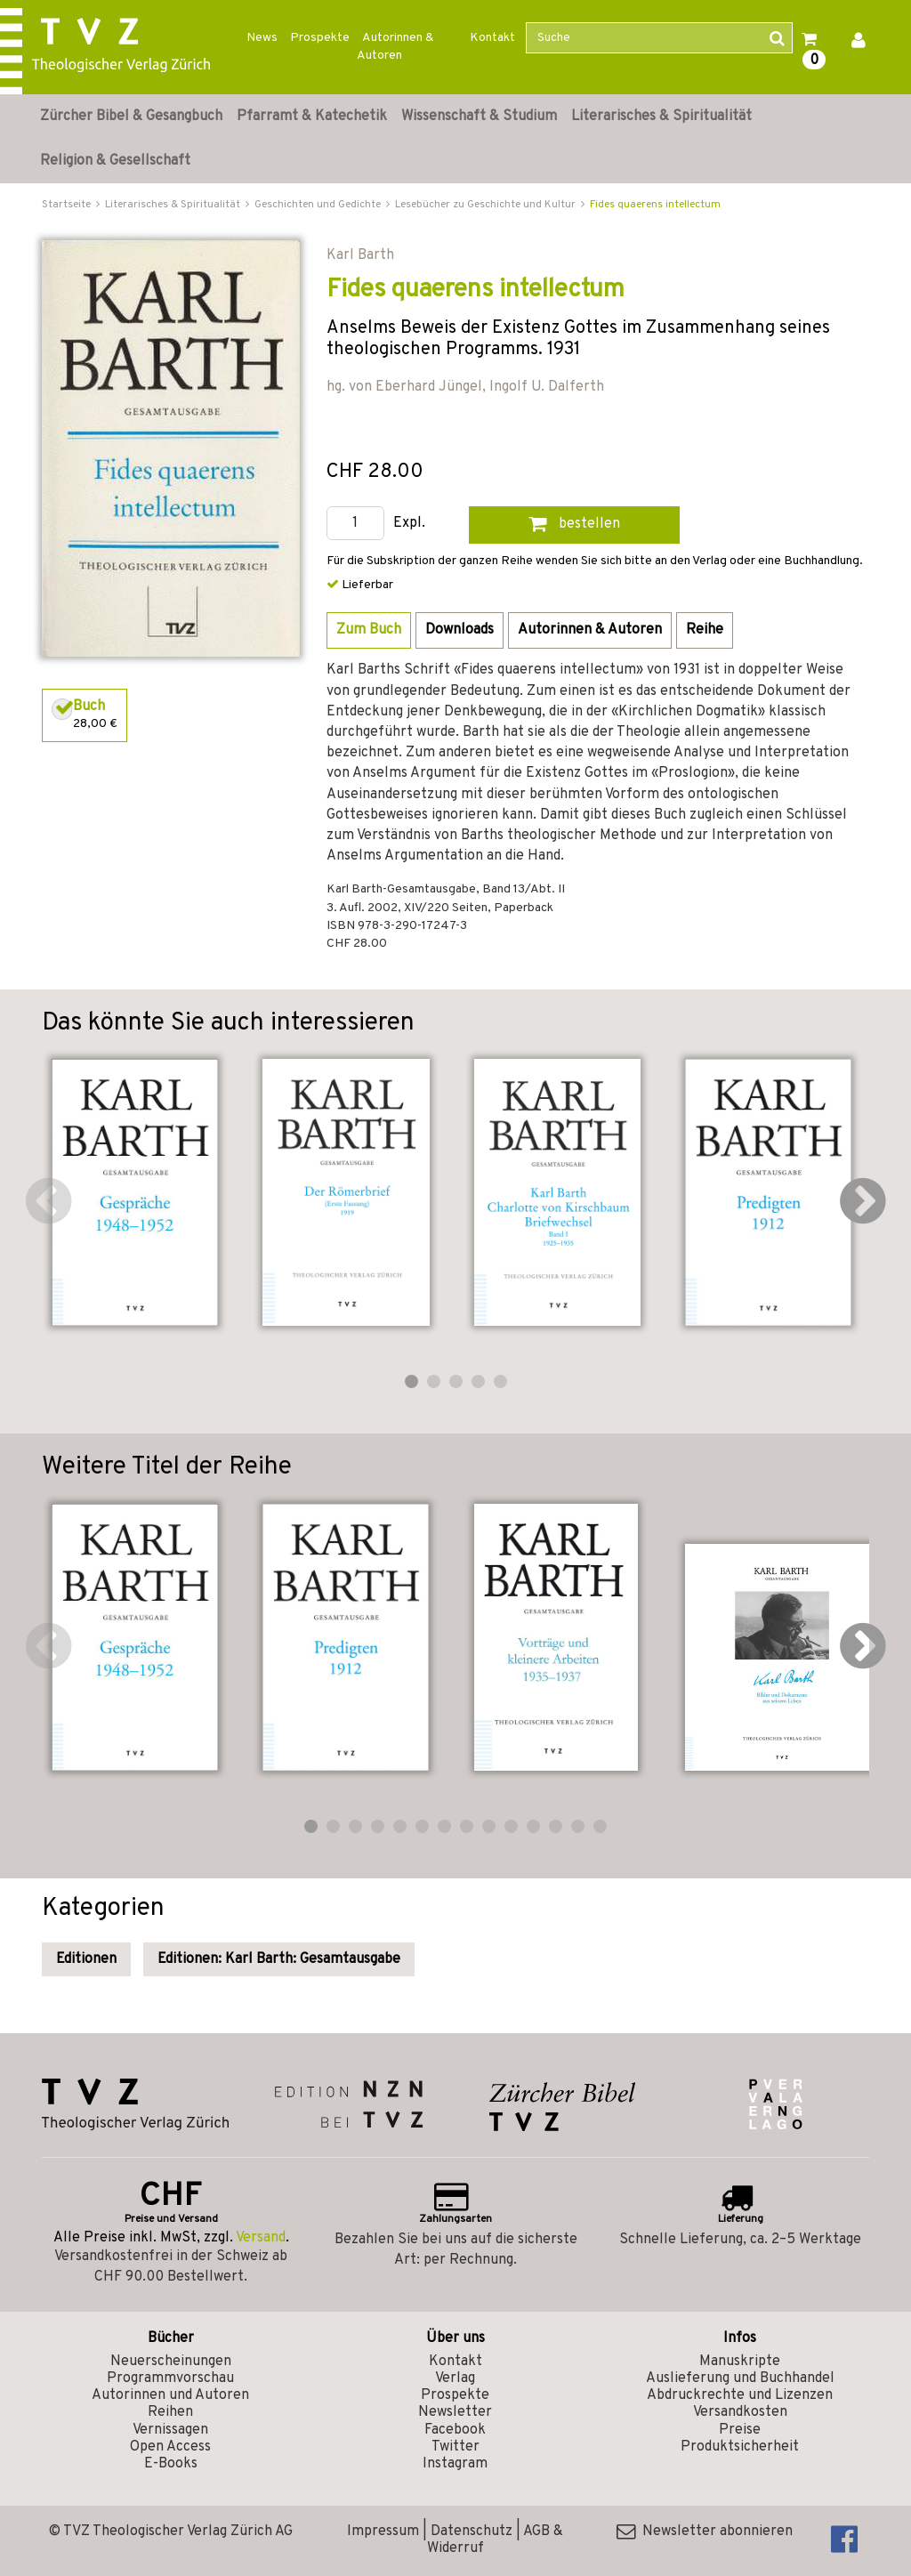 Image resolution: width=911 pixels, height=2576 pixels. Describe the element at coordinates (262, 37) in the screenshot. I see `News` at that location.